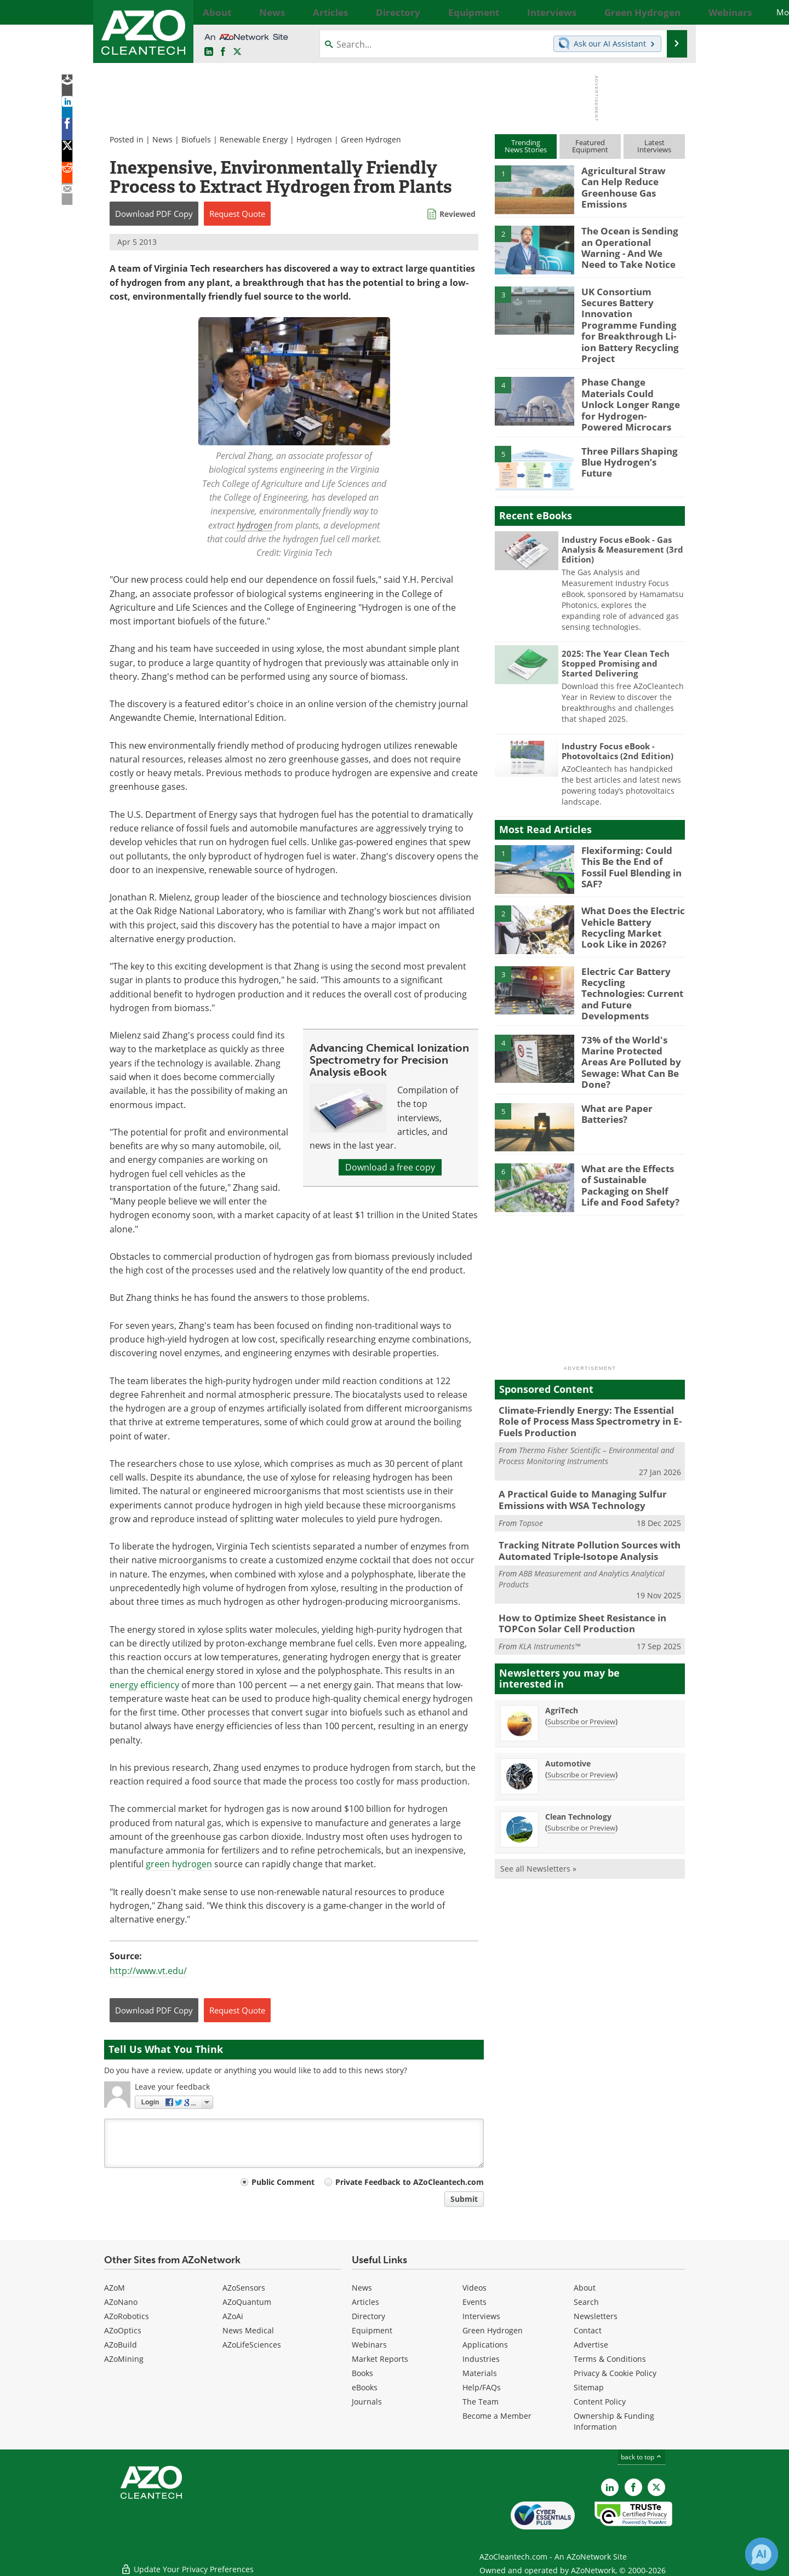 This screenshot has width=789, height=2576. I want to click on Thermo Fisher Scientific – Environmental and Process Monitoring Instruments, so click(586, 1408).